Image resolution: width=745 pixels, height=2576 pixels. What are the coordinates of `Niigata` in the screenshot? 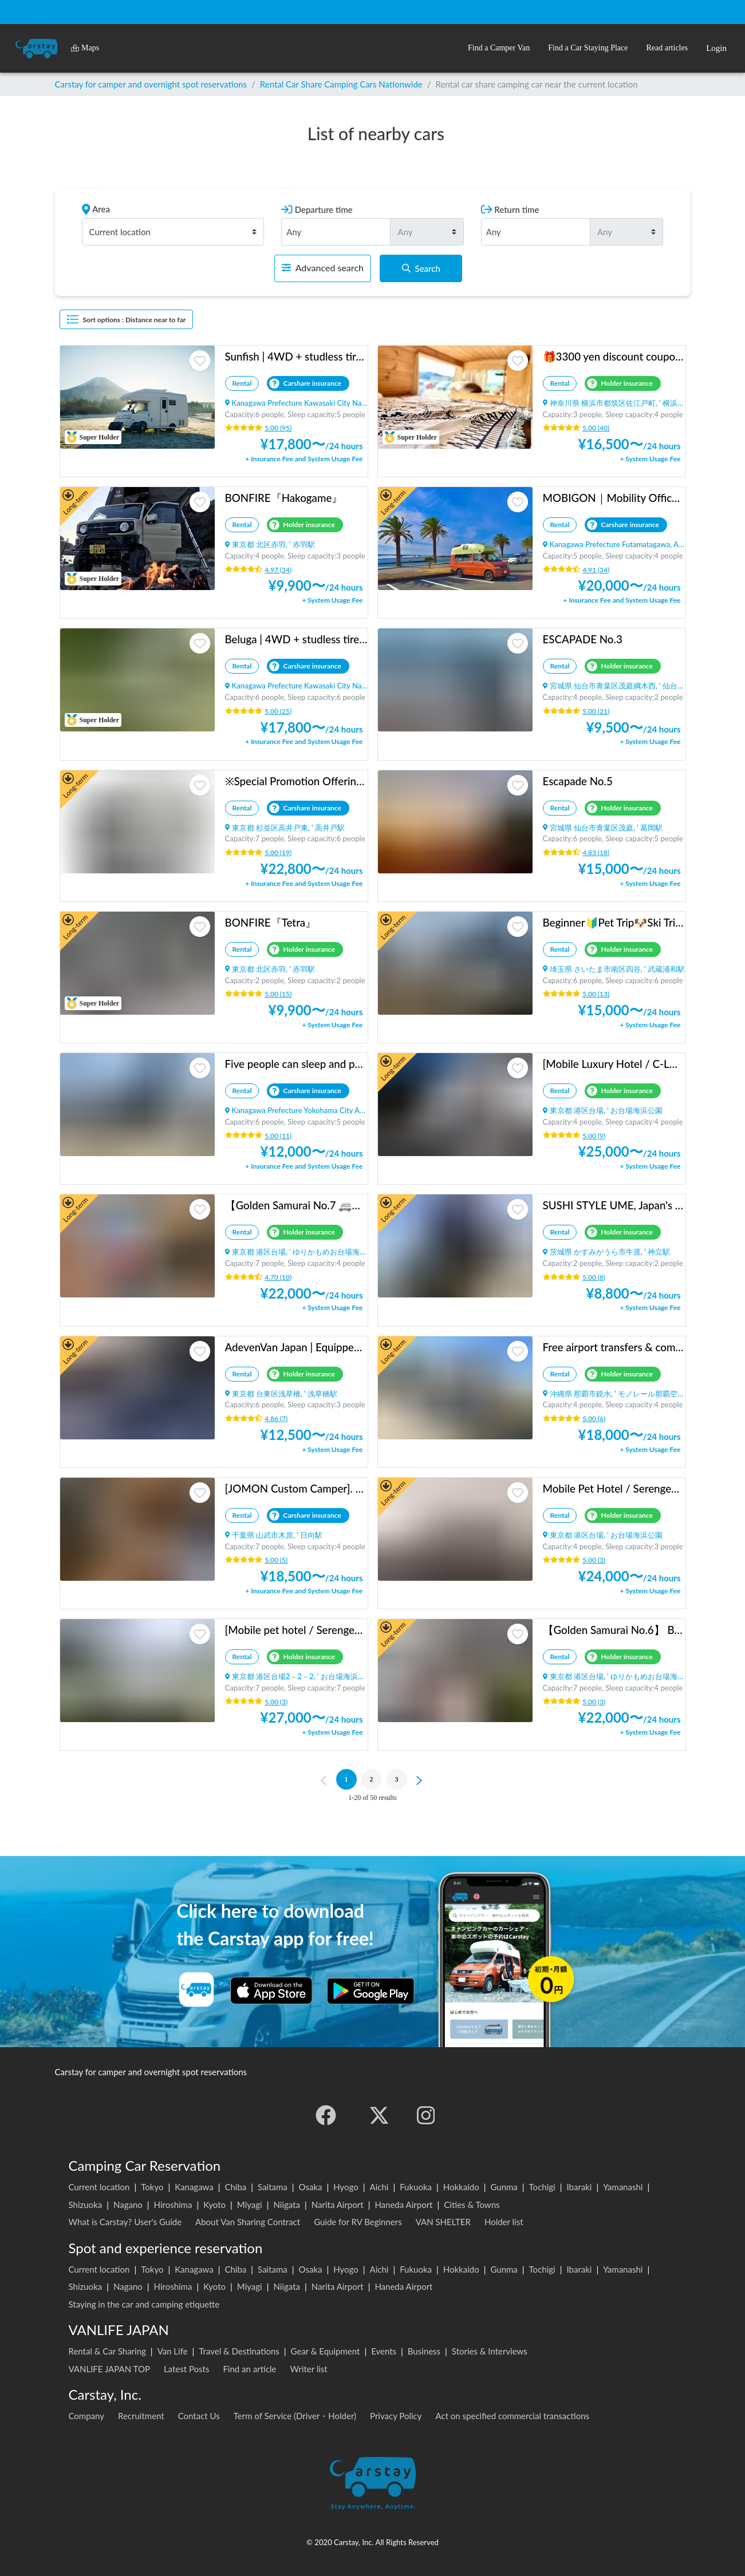 It's located at (286, 2204).